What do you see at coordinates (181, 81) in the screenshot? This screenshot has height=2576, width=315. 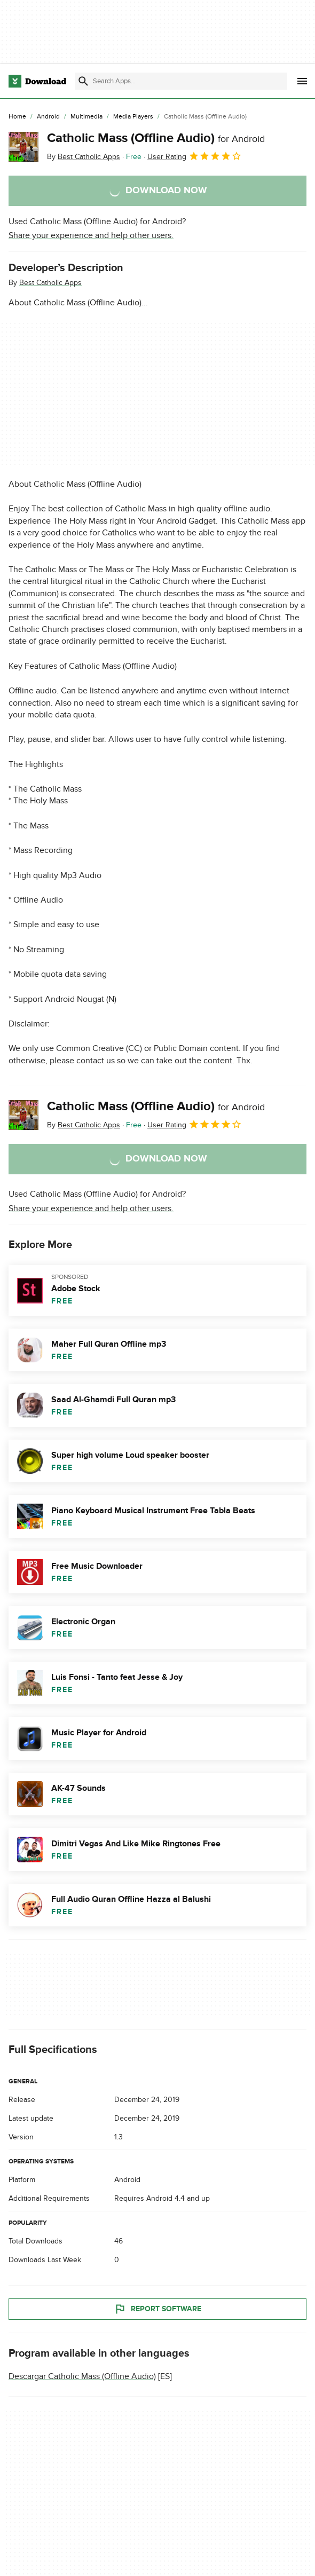 I see `[Find apps, programs and more]` at bounding box center [181, 81].